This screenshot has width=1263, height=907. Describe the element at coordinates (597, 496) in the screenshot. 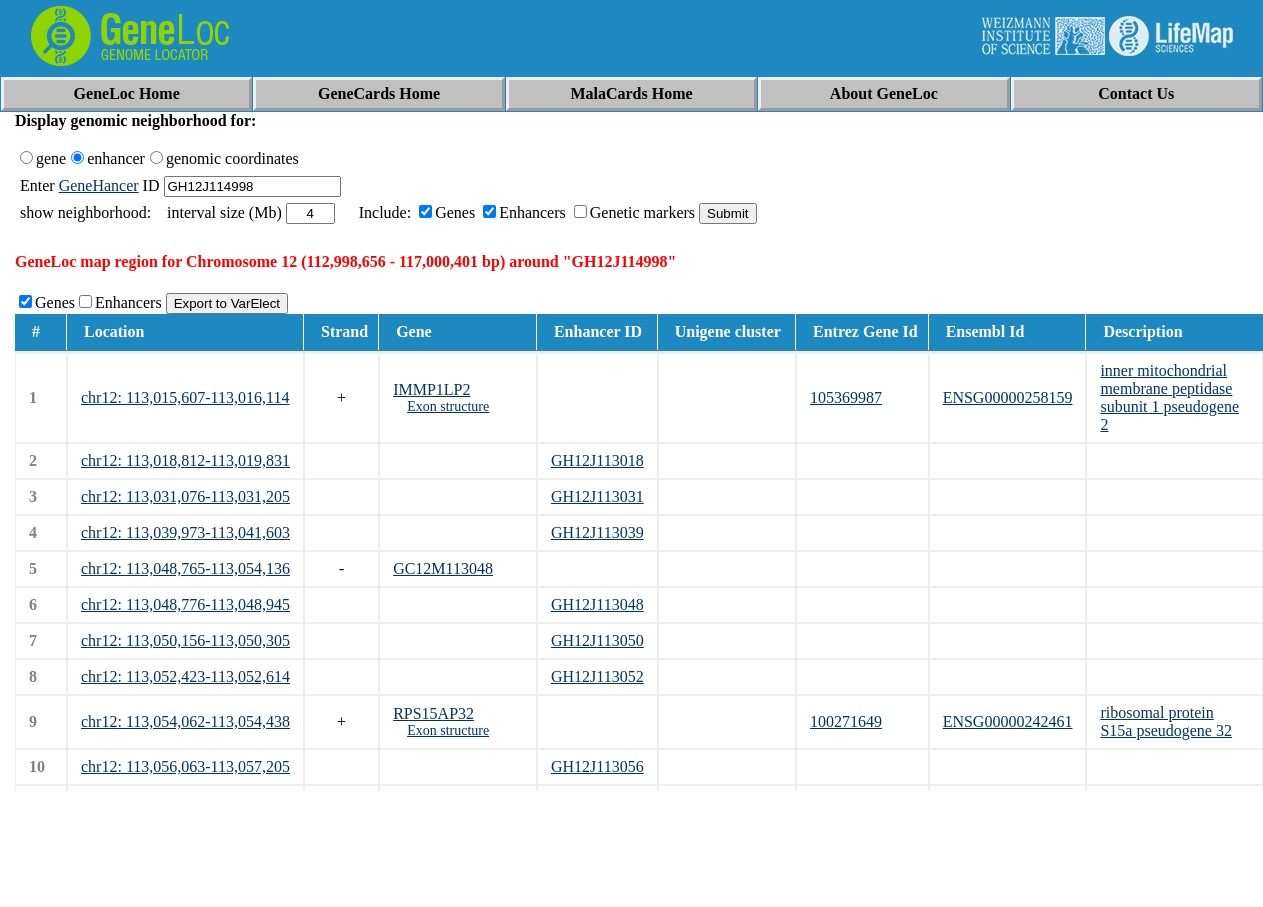

I see `GH12J113031` at that location.